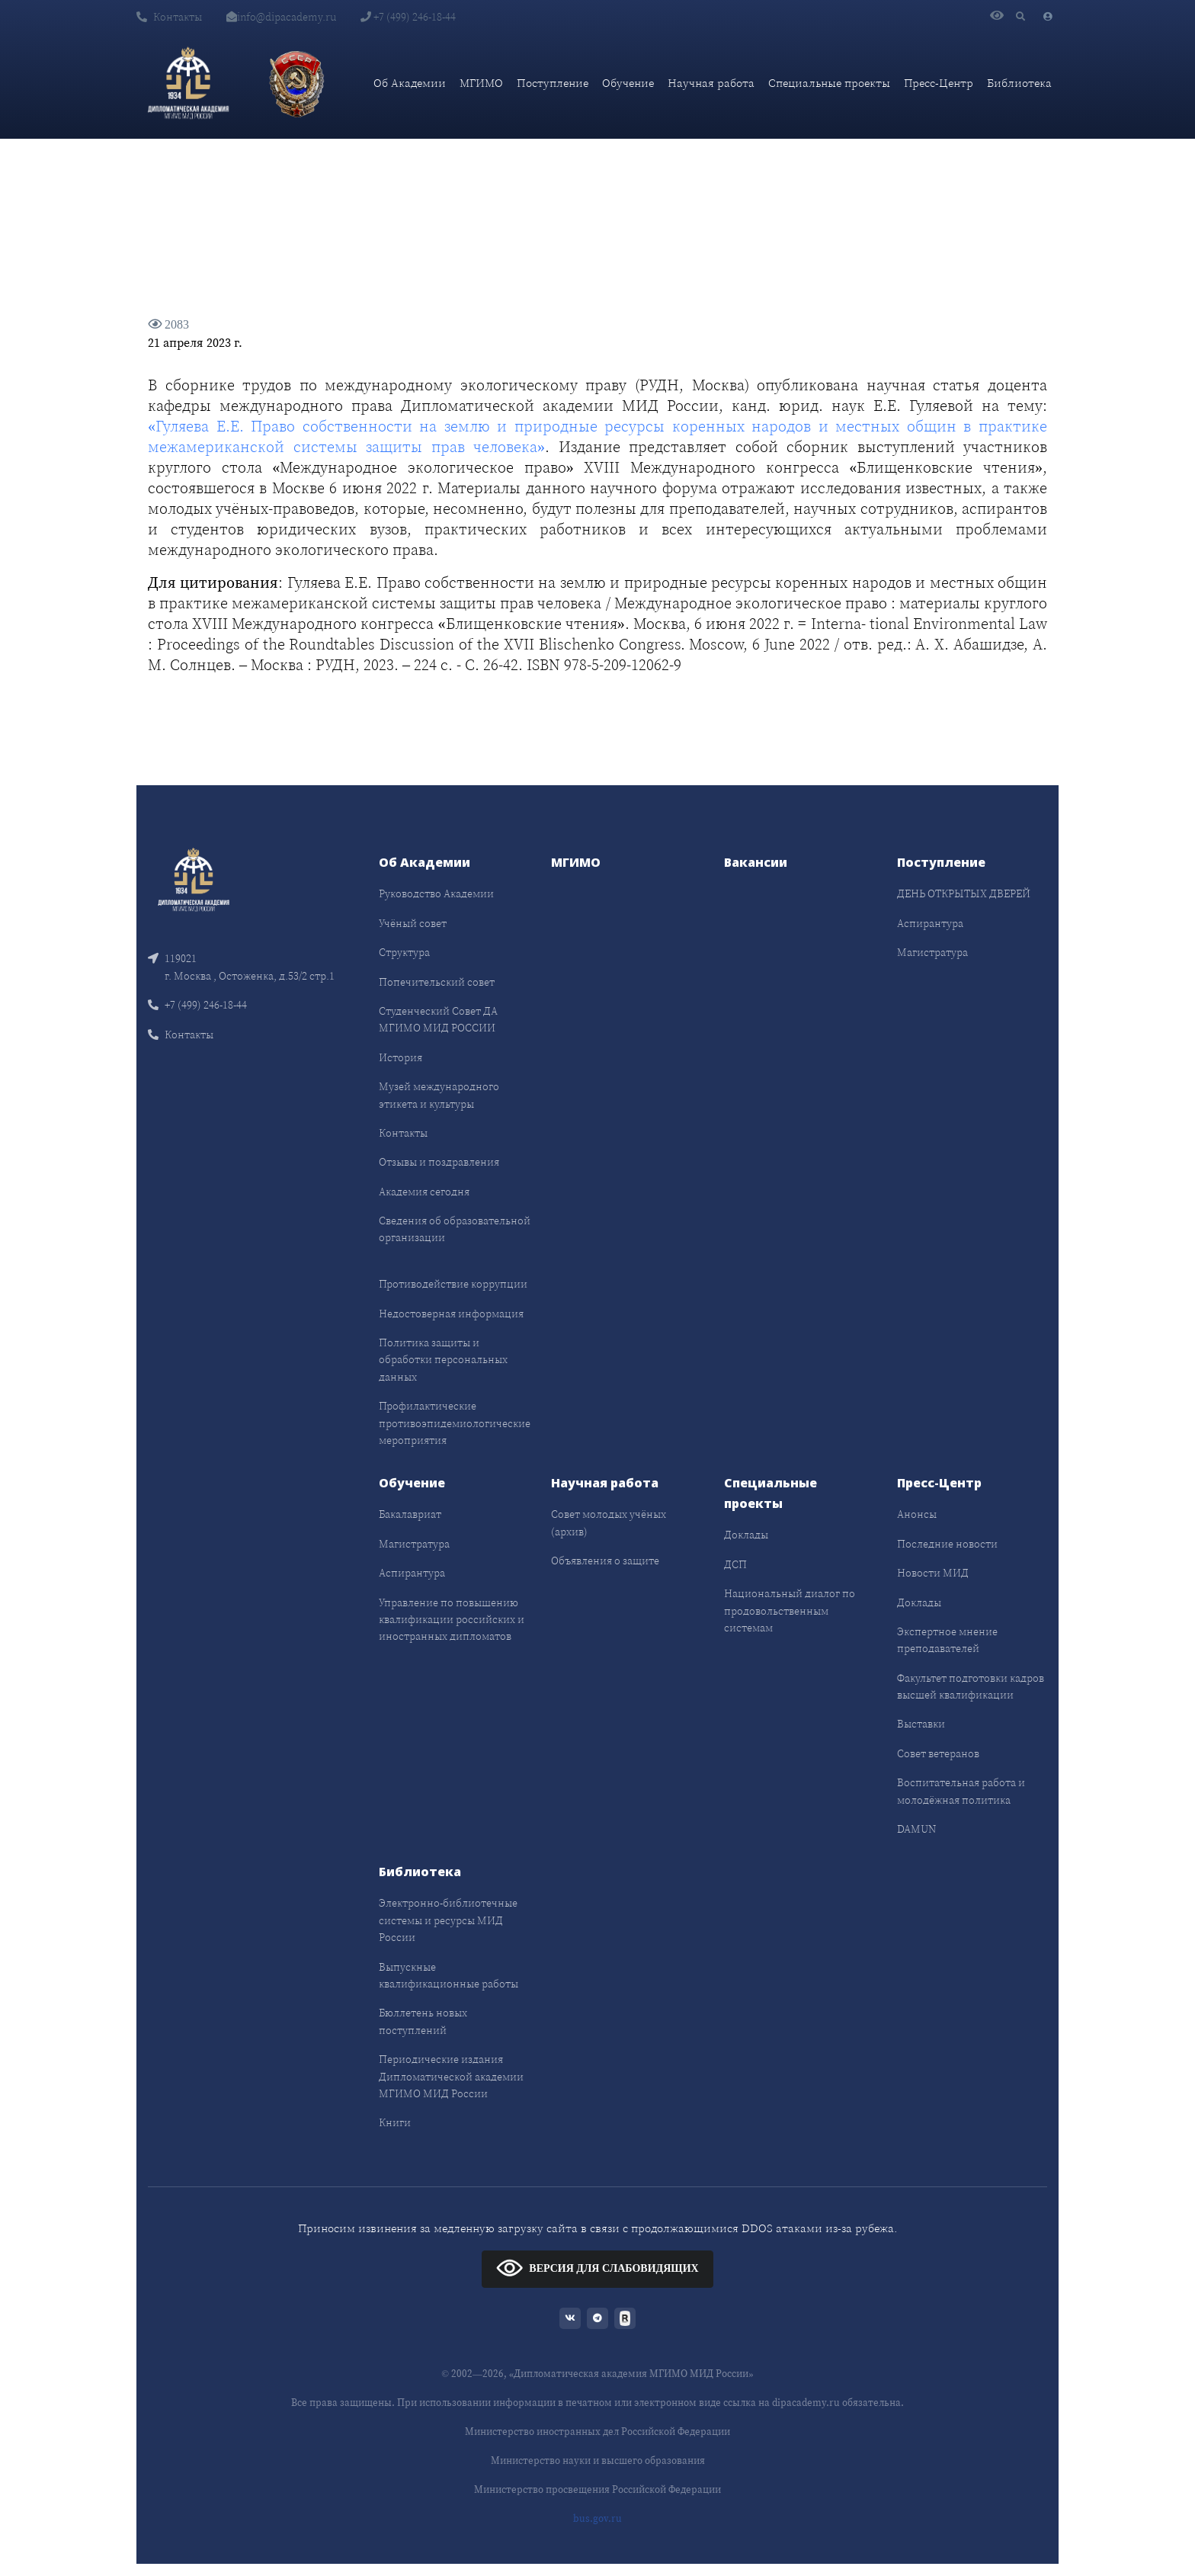 The width and height of the screenshot is (1195, 2576). Describe the element at coordinates (448, 1920) in the screenshot. I see `Электронно-библиотечные системы и ресурсы МИД России` at that location.